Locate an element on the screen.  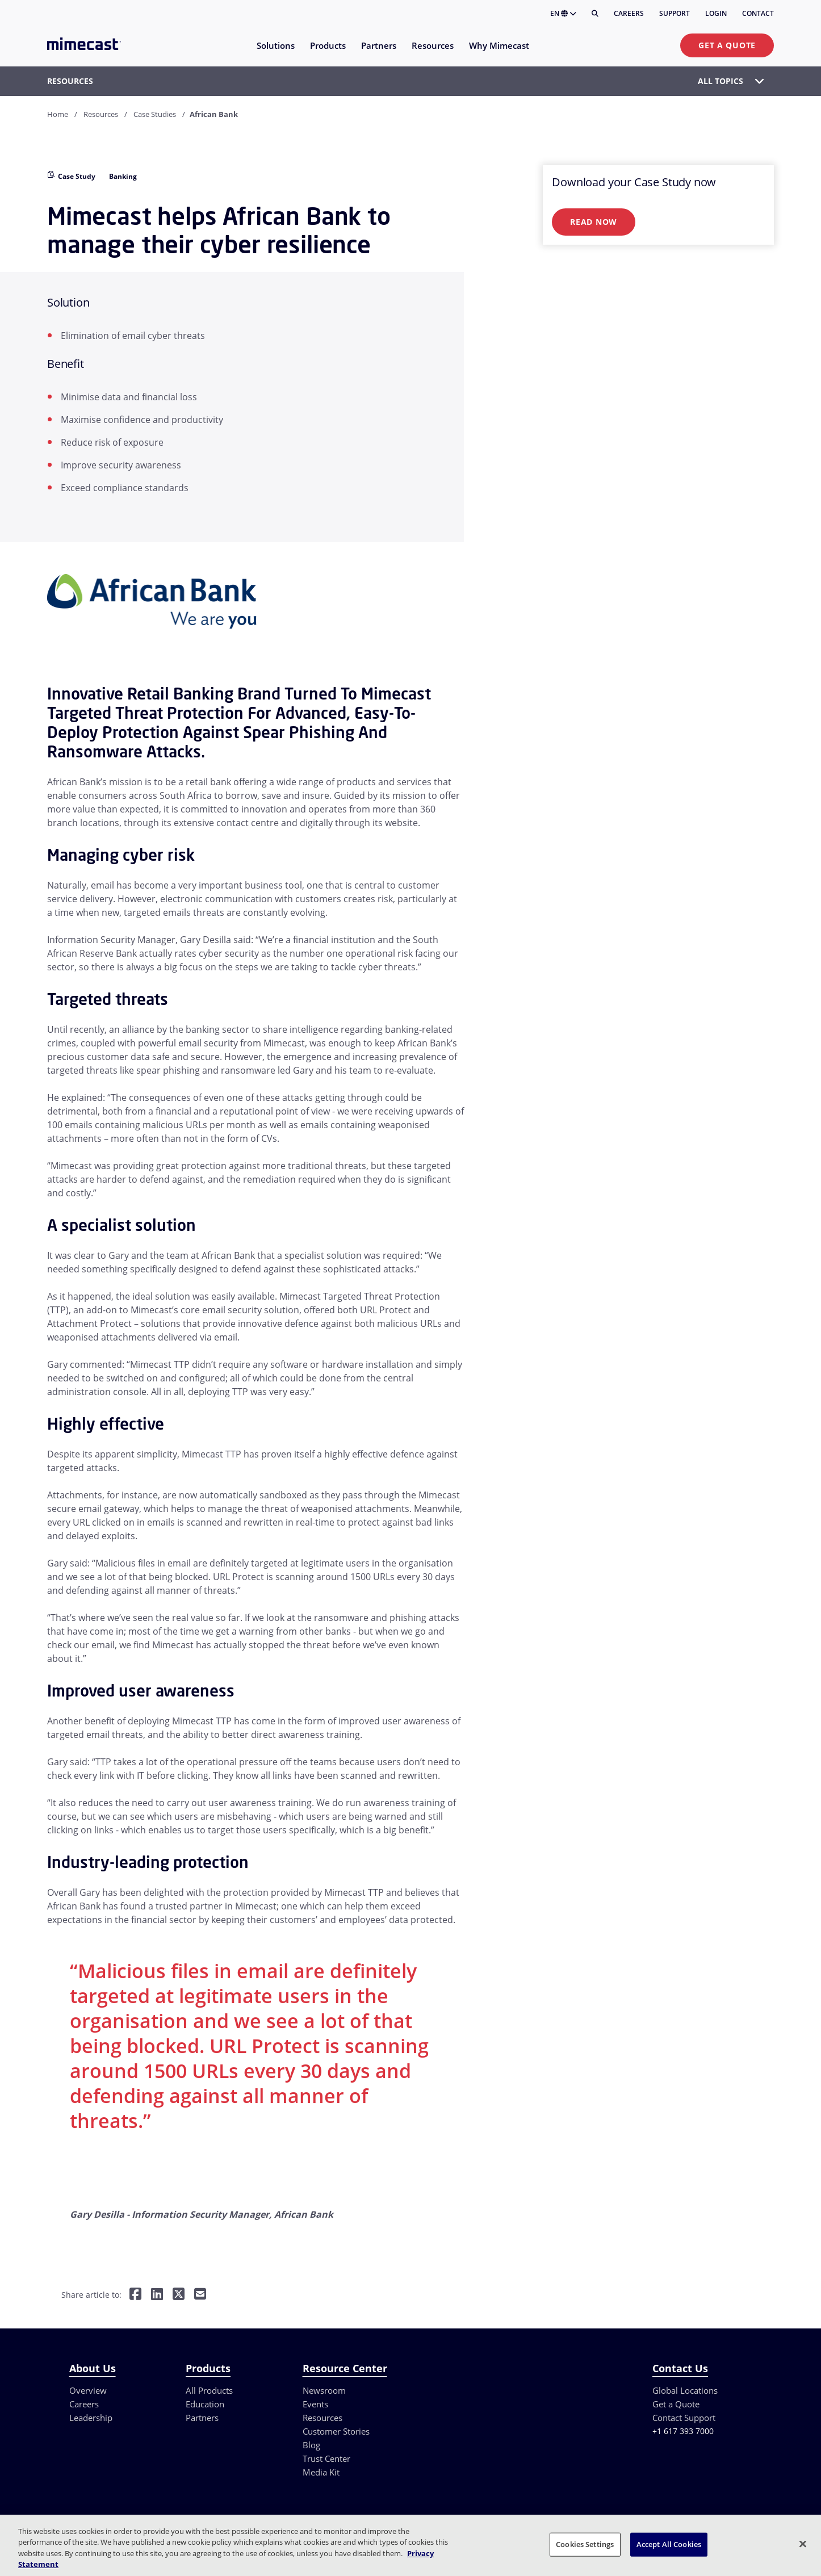
Media Kit is located at coordinates (321, 2472).